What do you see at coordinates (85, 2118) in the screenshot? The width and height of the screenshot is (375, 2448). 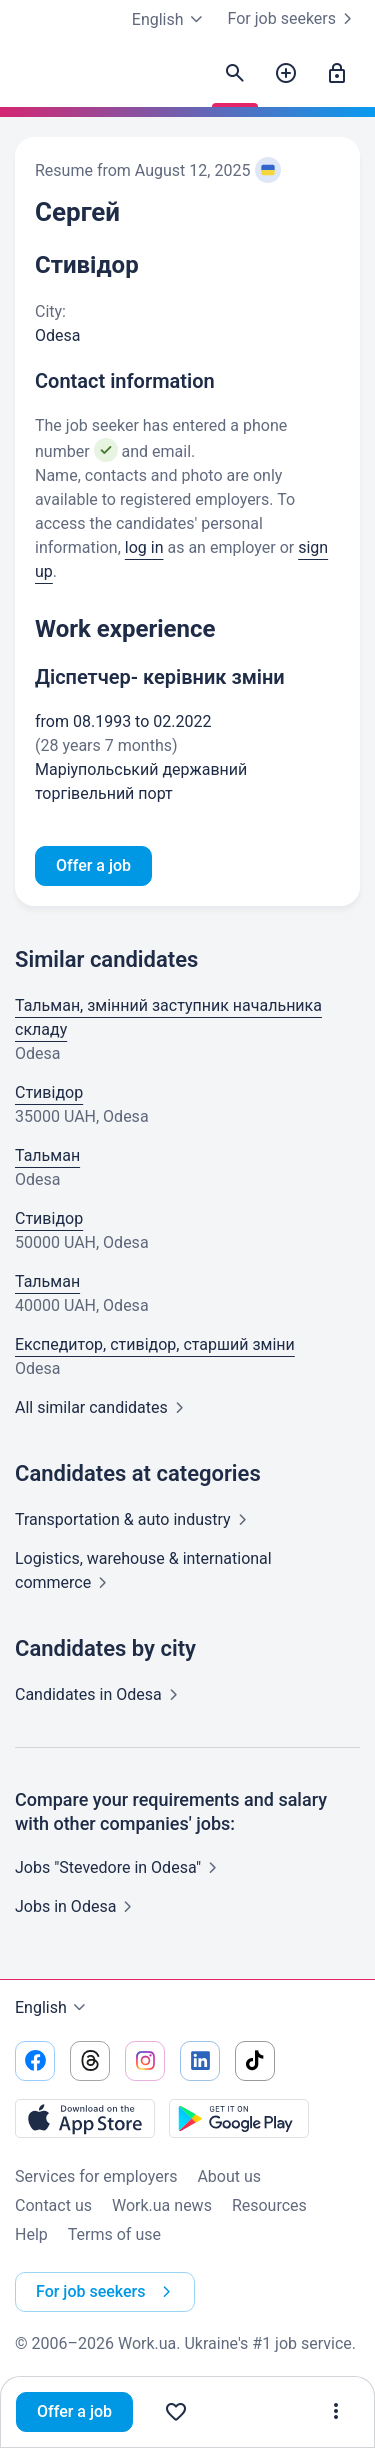 I see `[Download from the App Store]` at bounding box center [85, 2118].